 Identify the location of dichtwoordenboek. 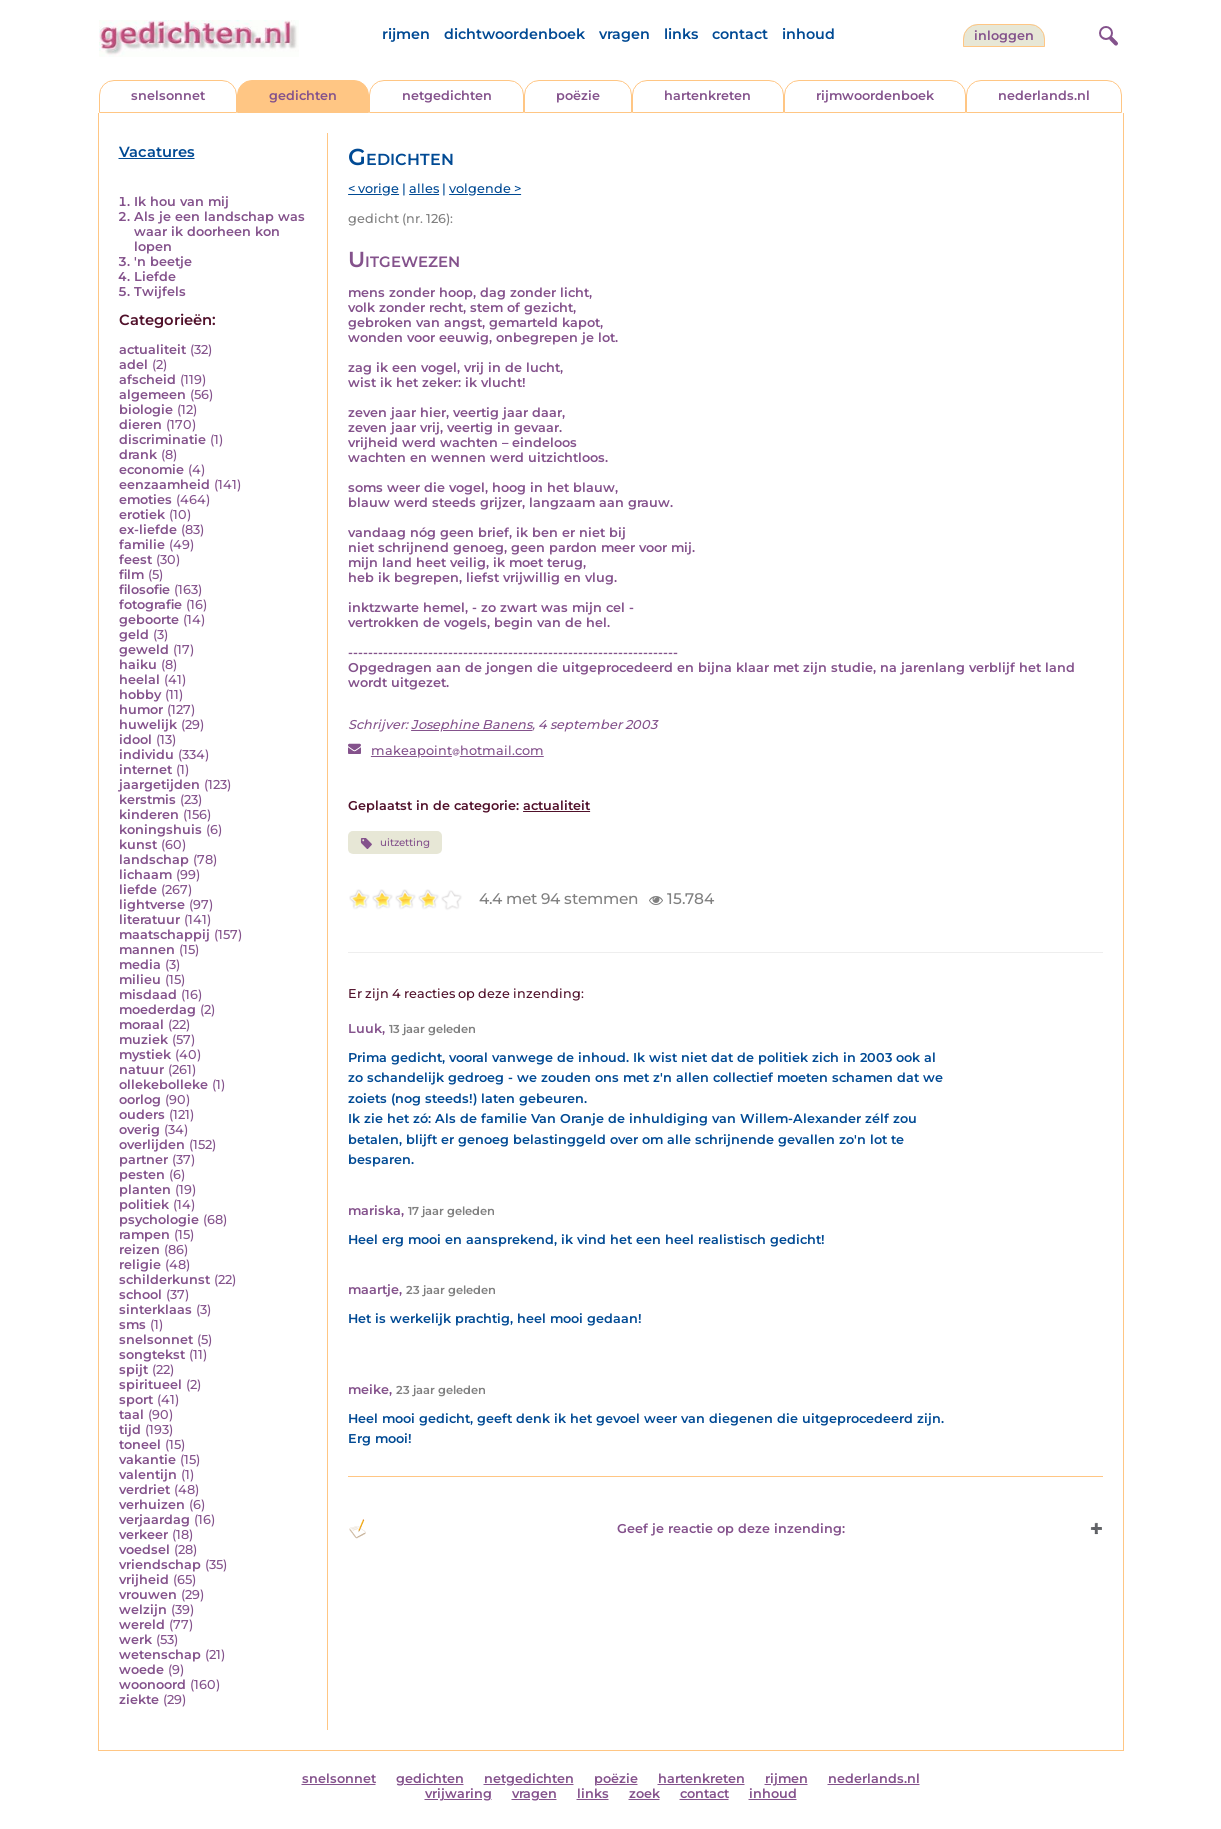
(514, 34).